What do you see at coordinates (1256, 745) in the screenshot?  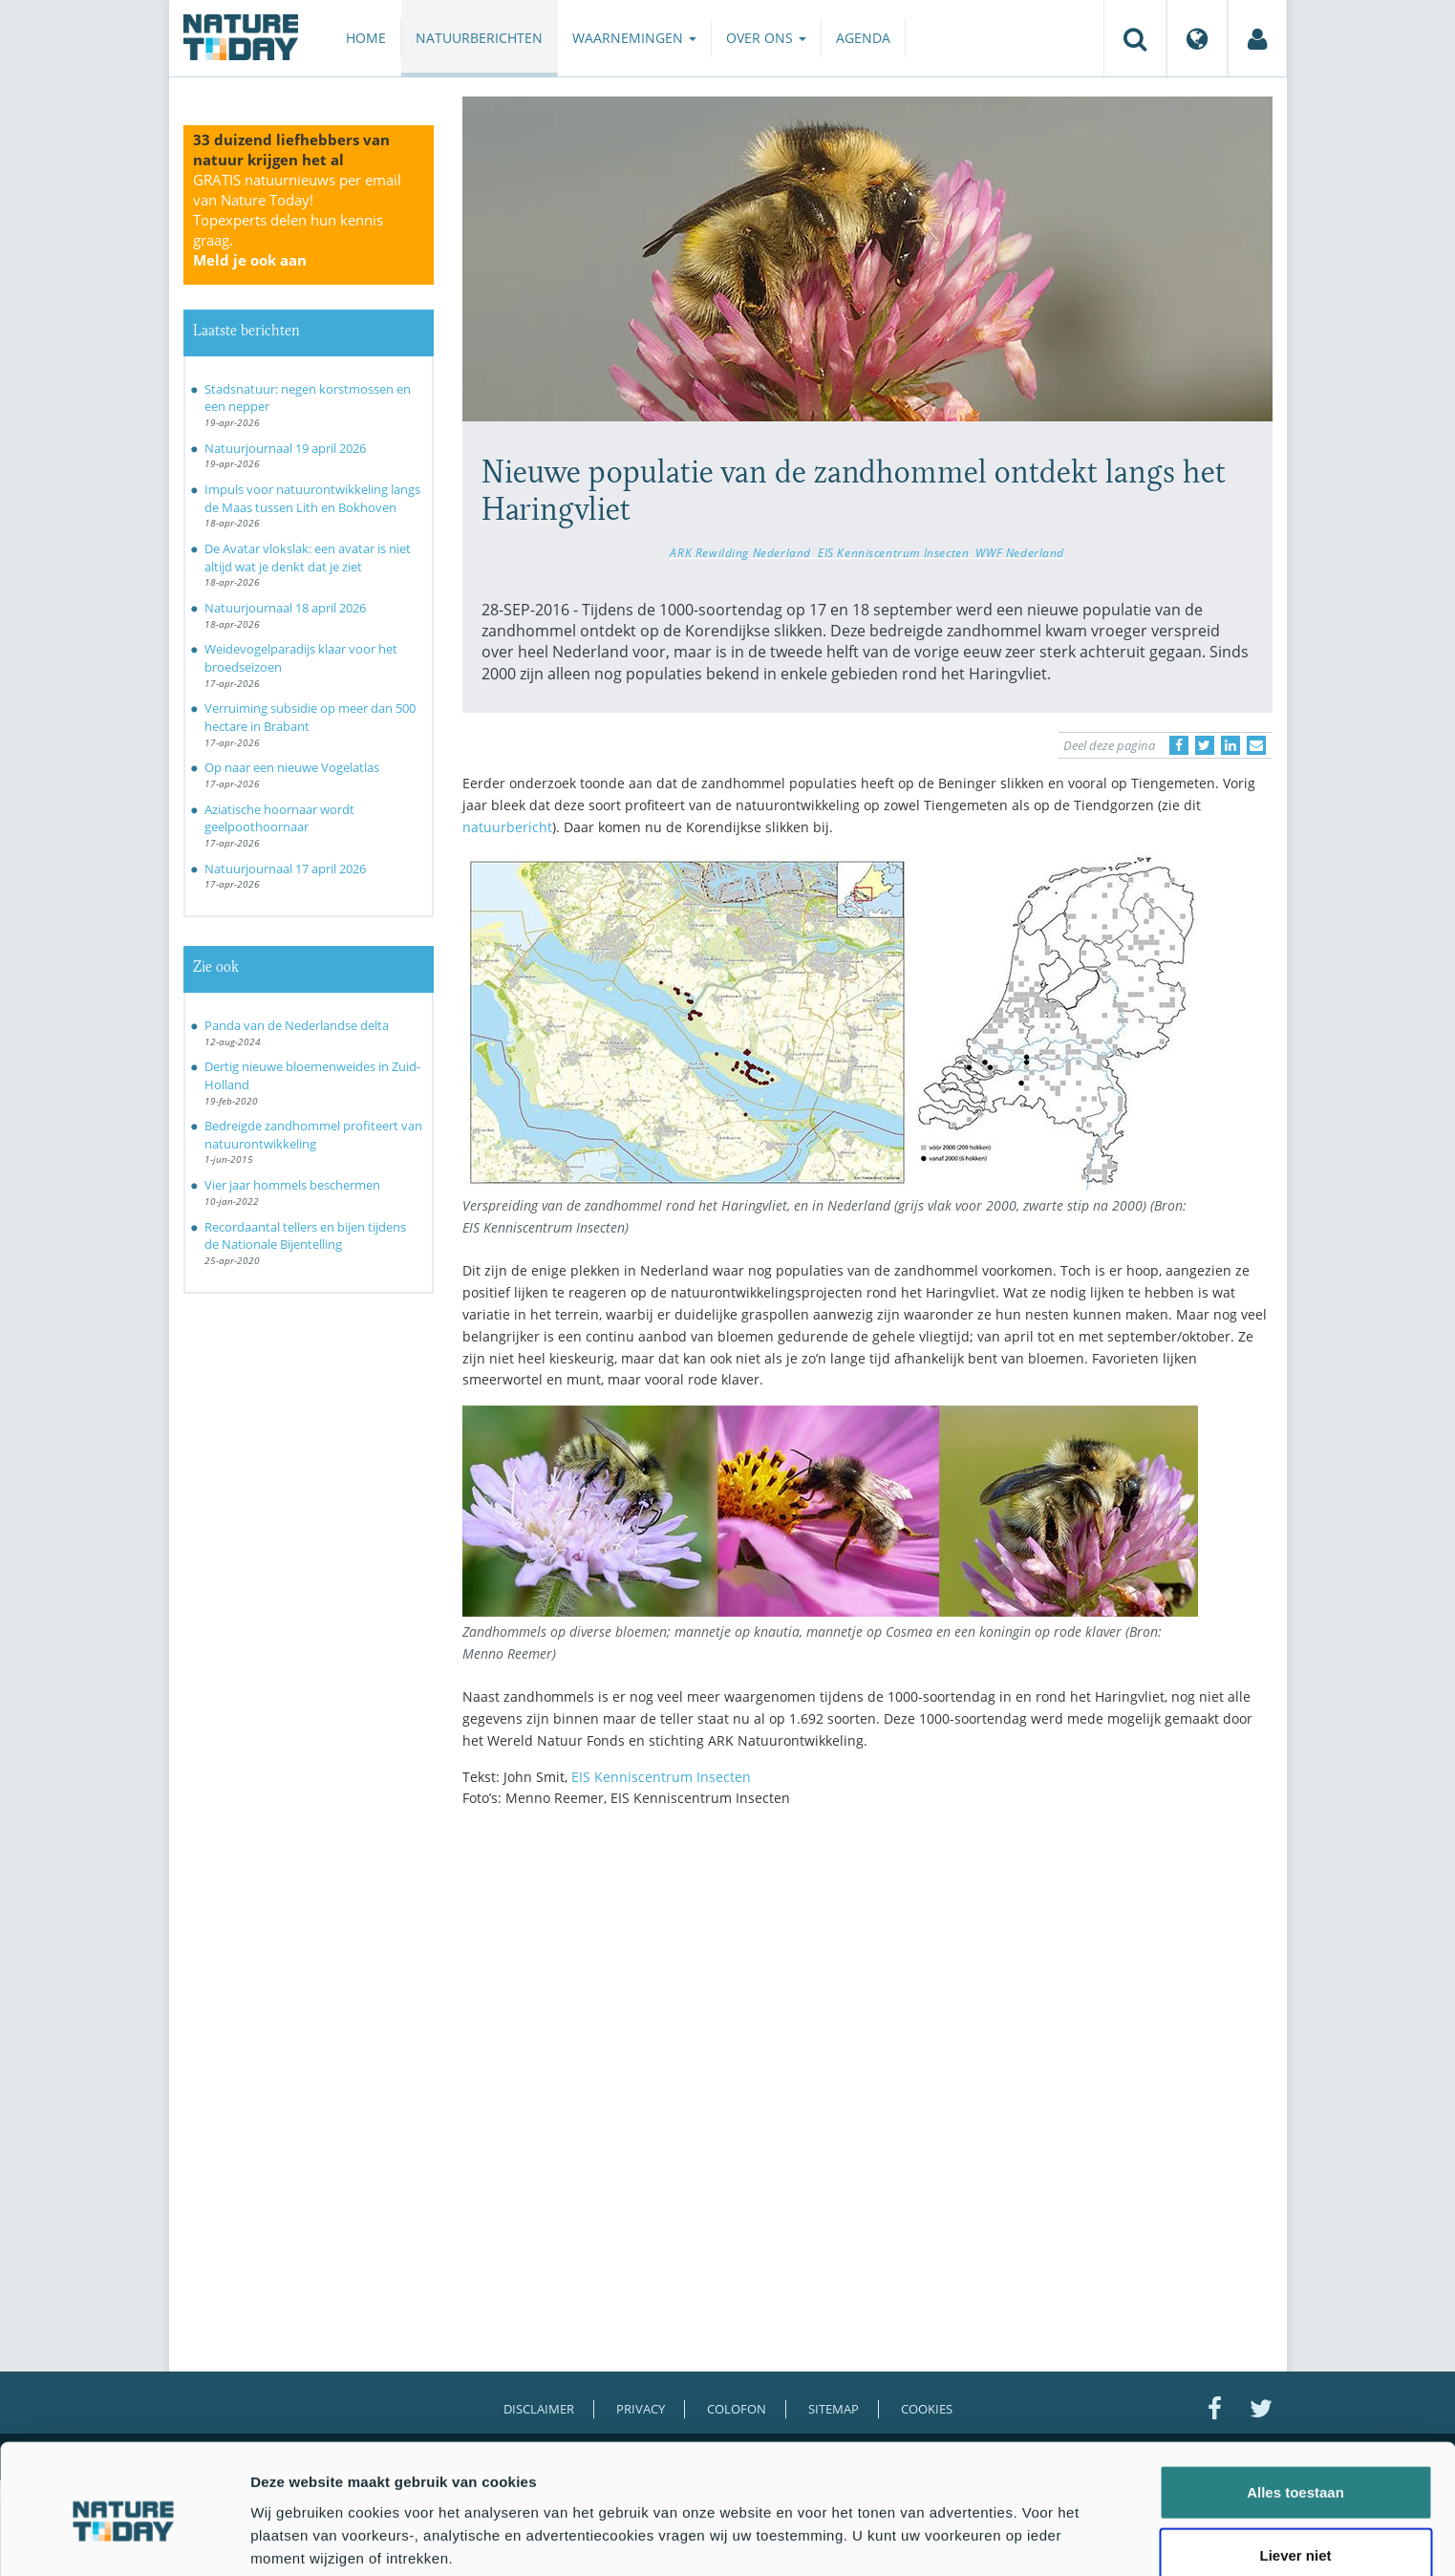 I see `[Delen via e-mail]` at bounding box center [1256, 745].